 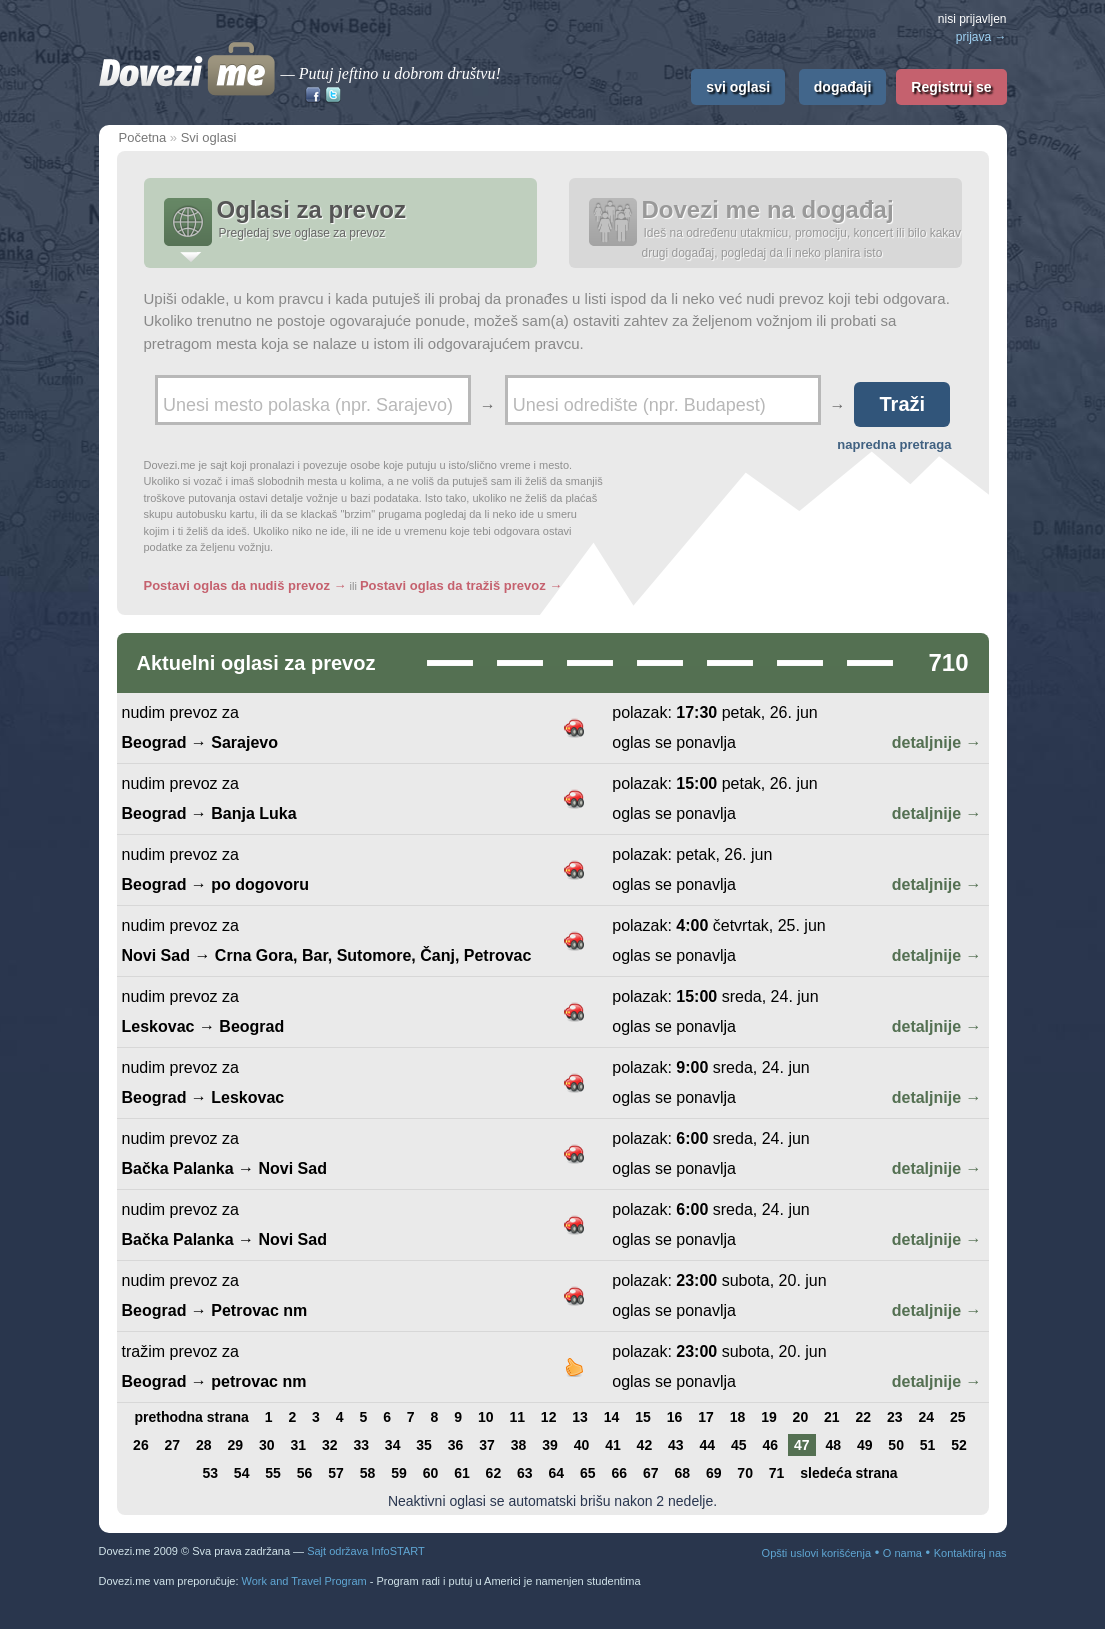 I want to click on 10, so click(x=486, y=1417).